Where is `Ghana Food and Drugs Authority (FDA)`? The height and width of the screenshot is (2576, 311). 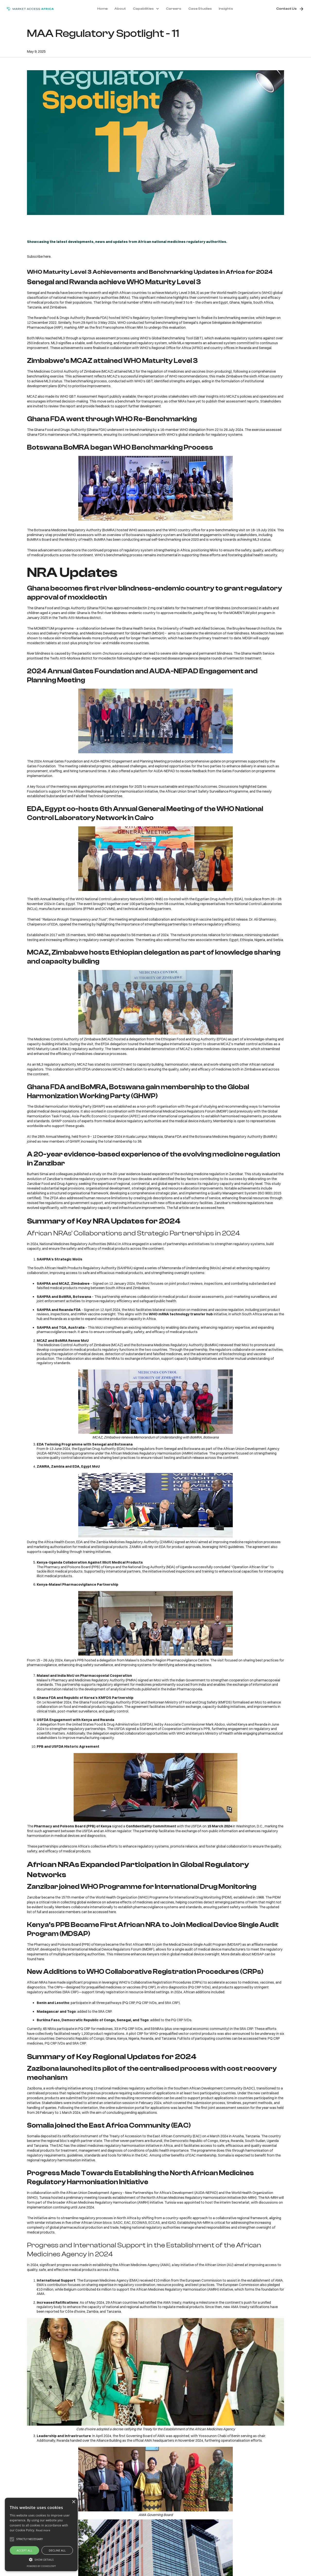 Ghana Food and Drugs Authority (FDA) is located at coordinates (109, 1702).